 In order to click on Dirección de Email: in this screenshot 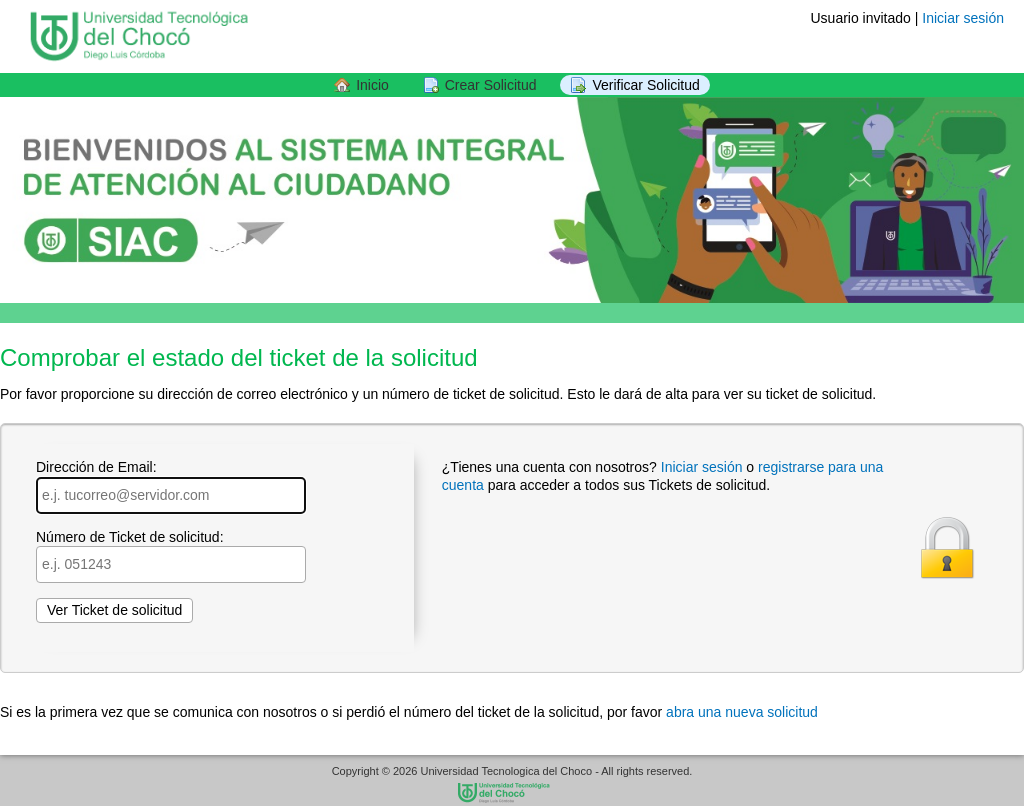, I will do `click(171, 486)`.